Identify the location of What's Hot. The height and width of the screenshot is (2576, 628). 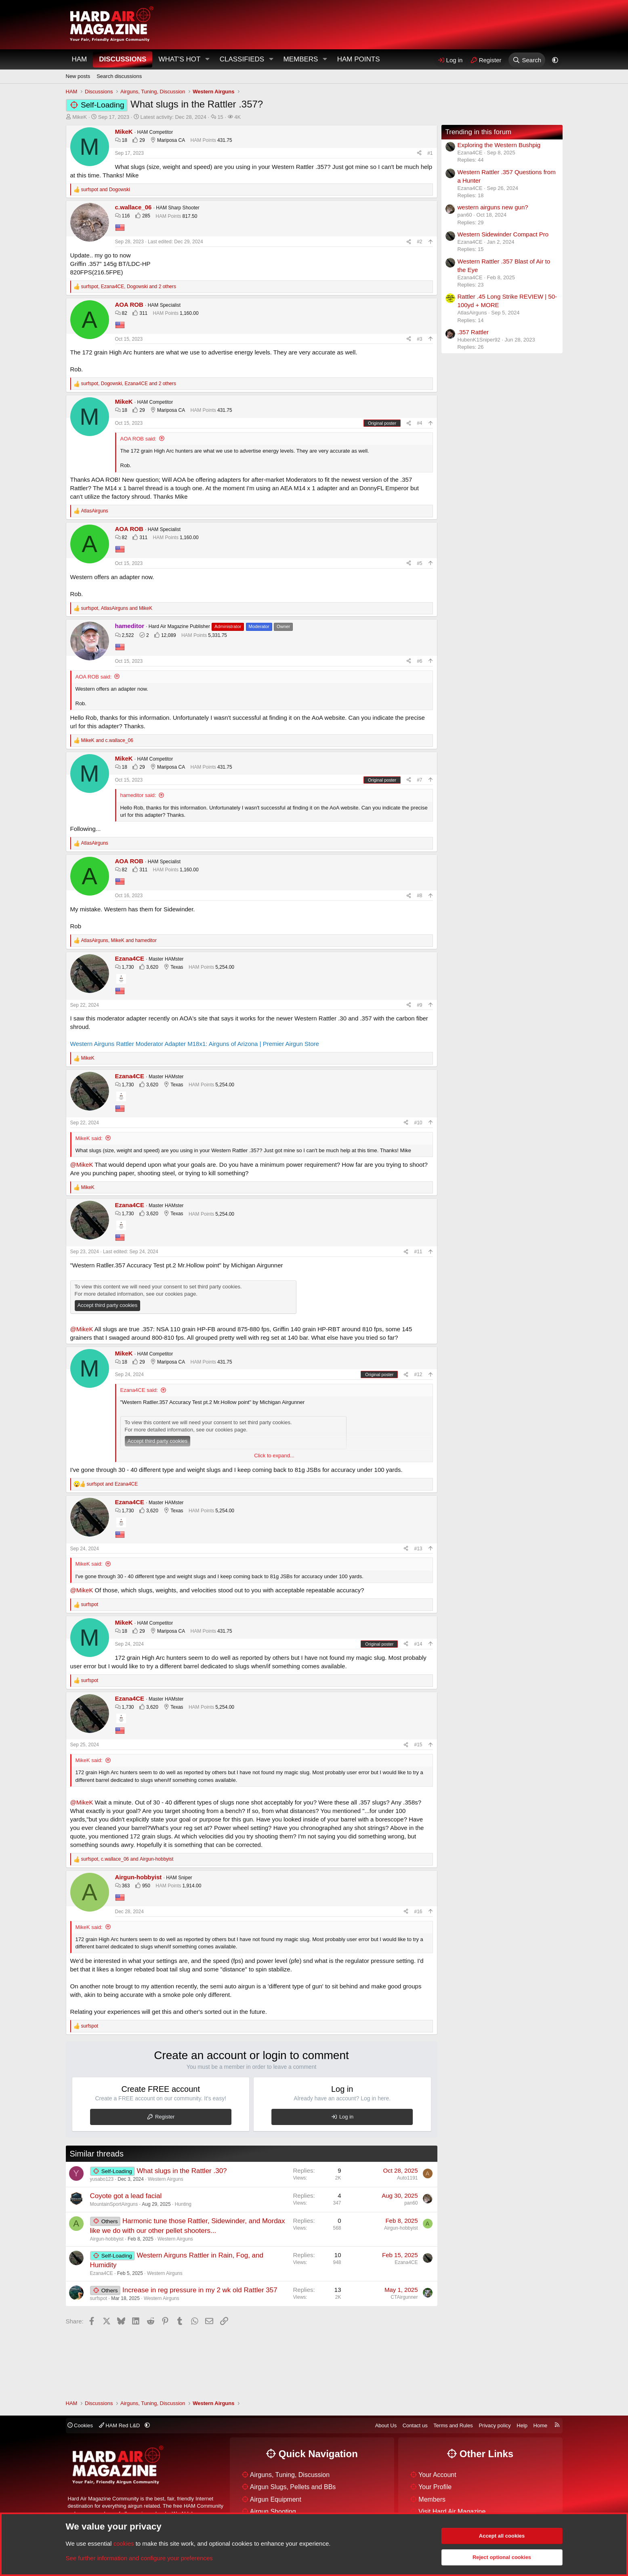
(179, 59).